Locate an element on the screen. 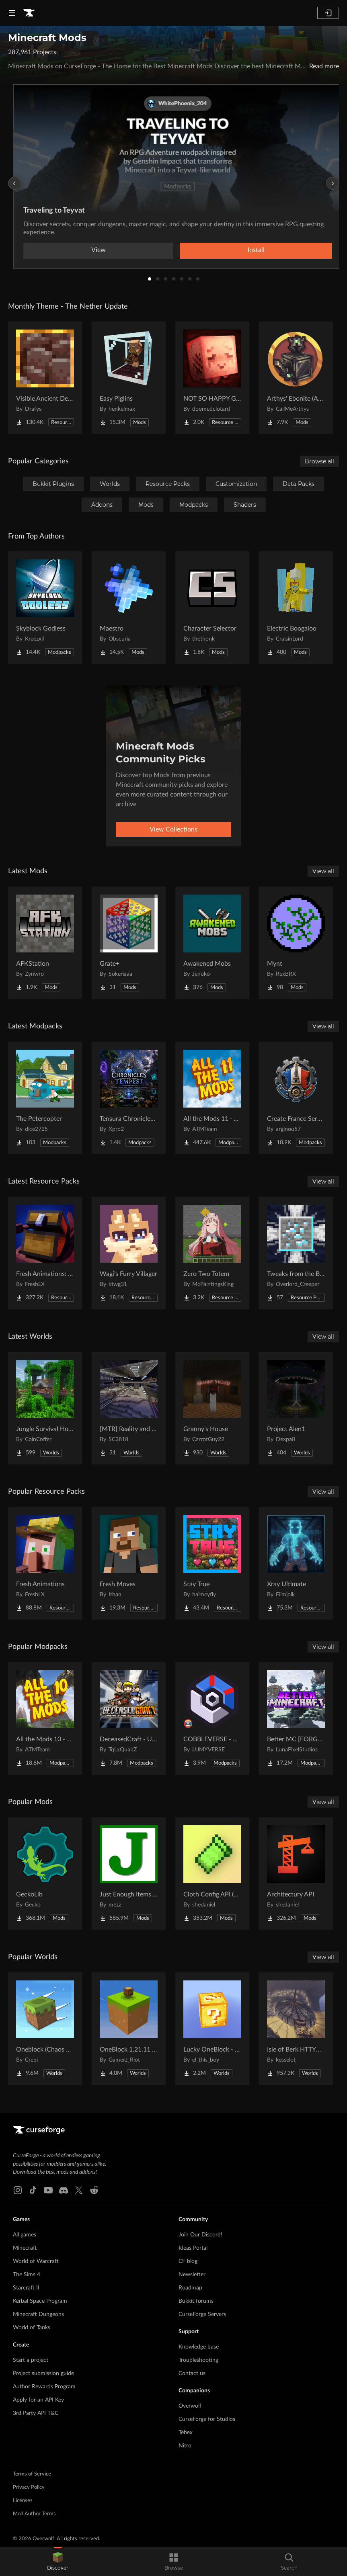 The image size is (347, 2576). Bukkit forums is located at coordinates (196, 2301).